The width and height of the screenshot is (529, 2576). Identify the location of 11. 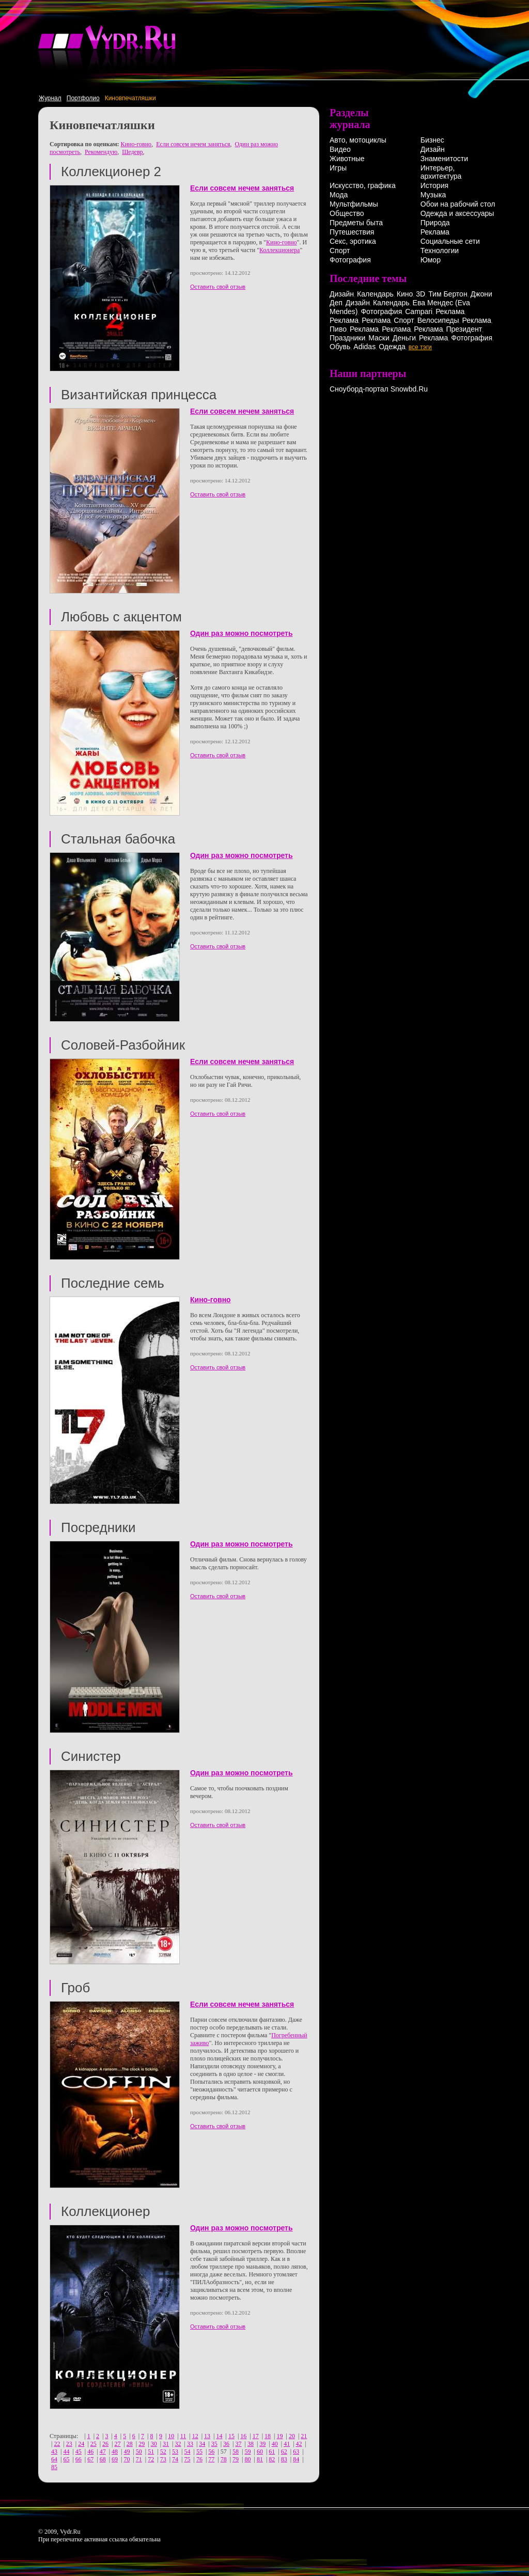
(183, 2436).